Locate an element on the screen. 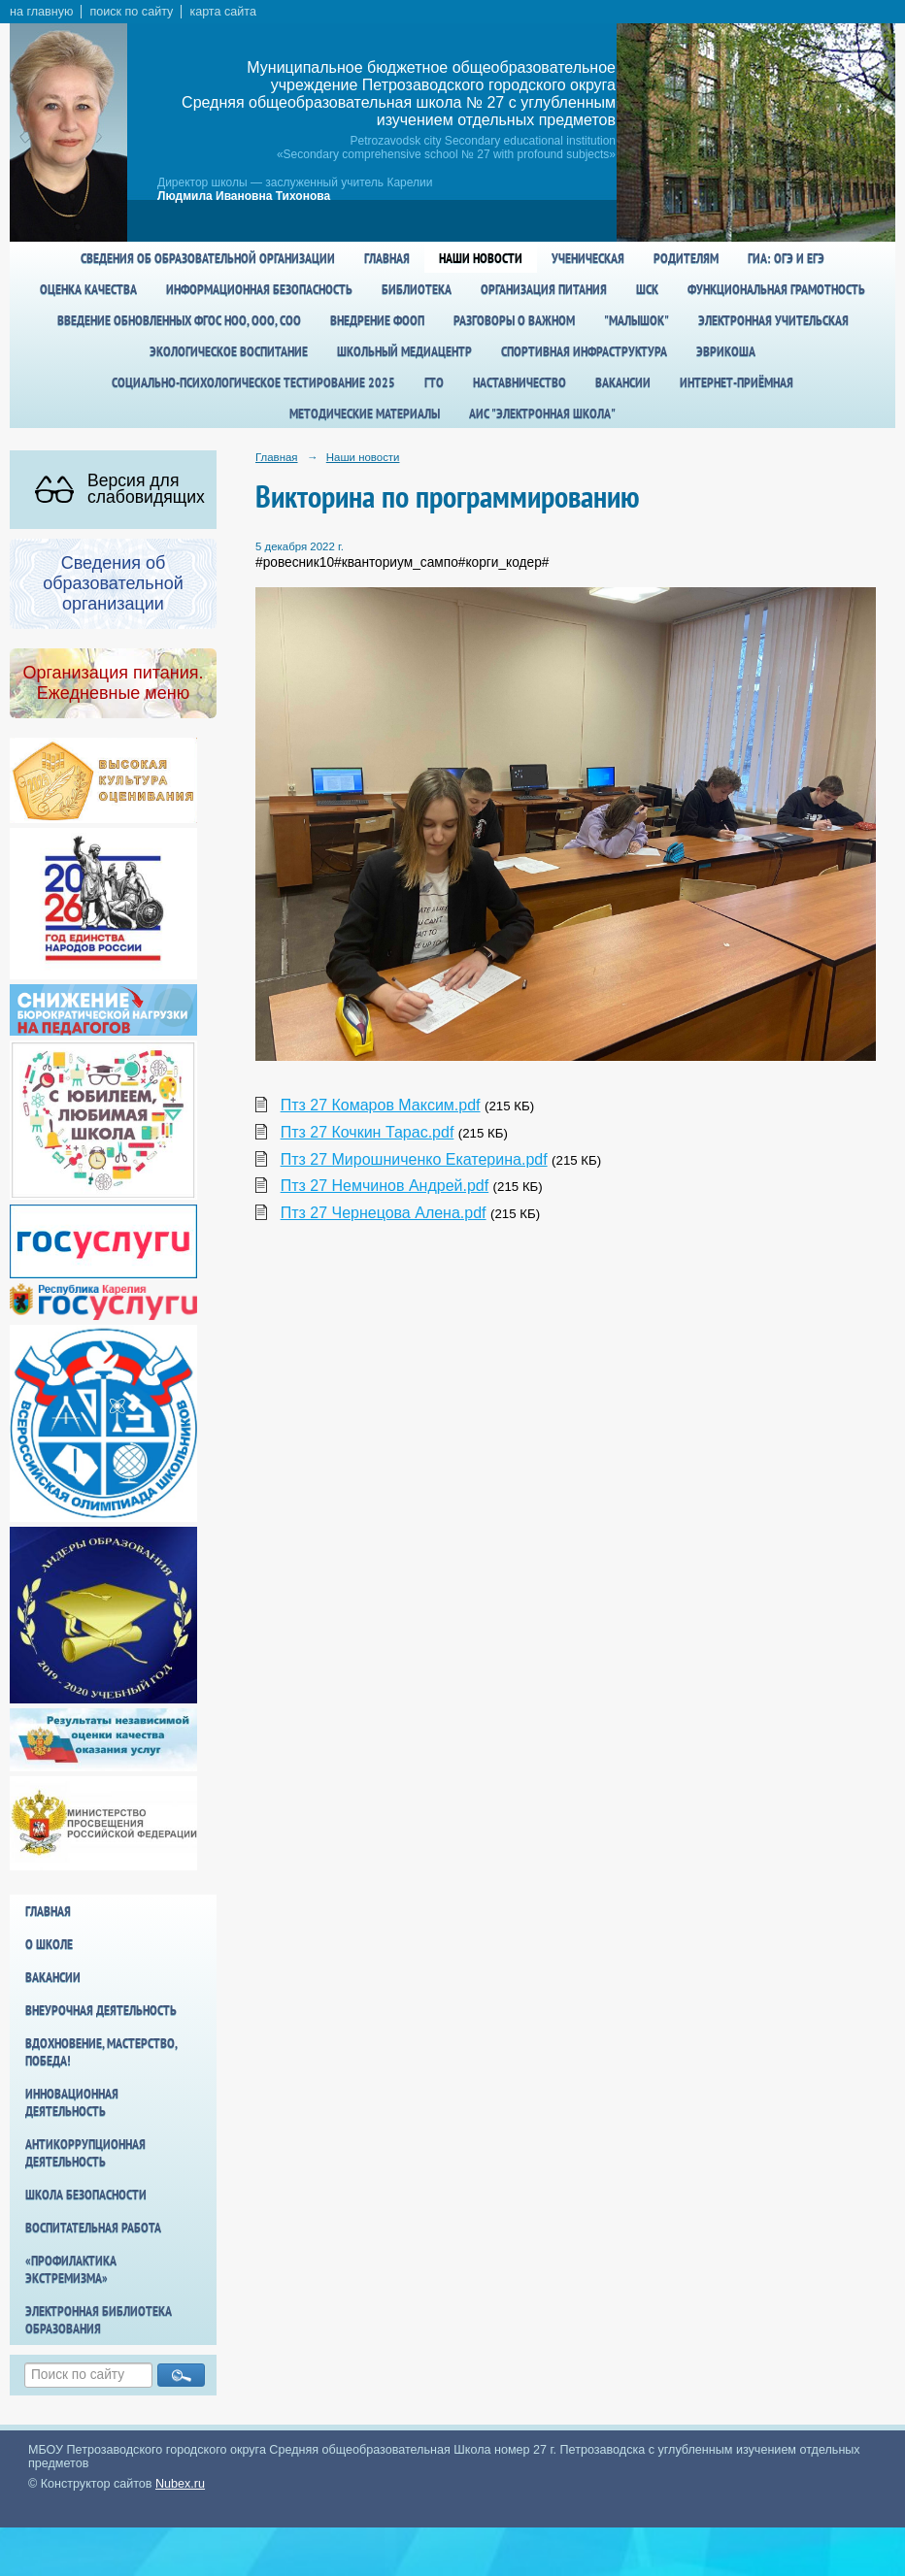  Вдохновение, мастерство, победа! is located at coordinates (101, 2051).